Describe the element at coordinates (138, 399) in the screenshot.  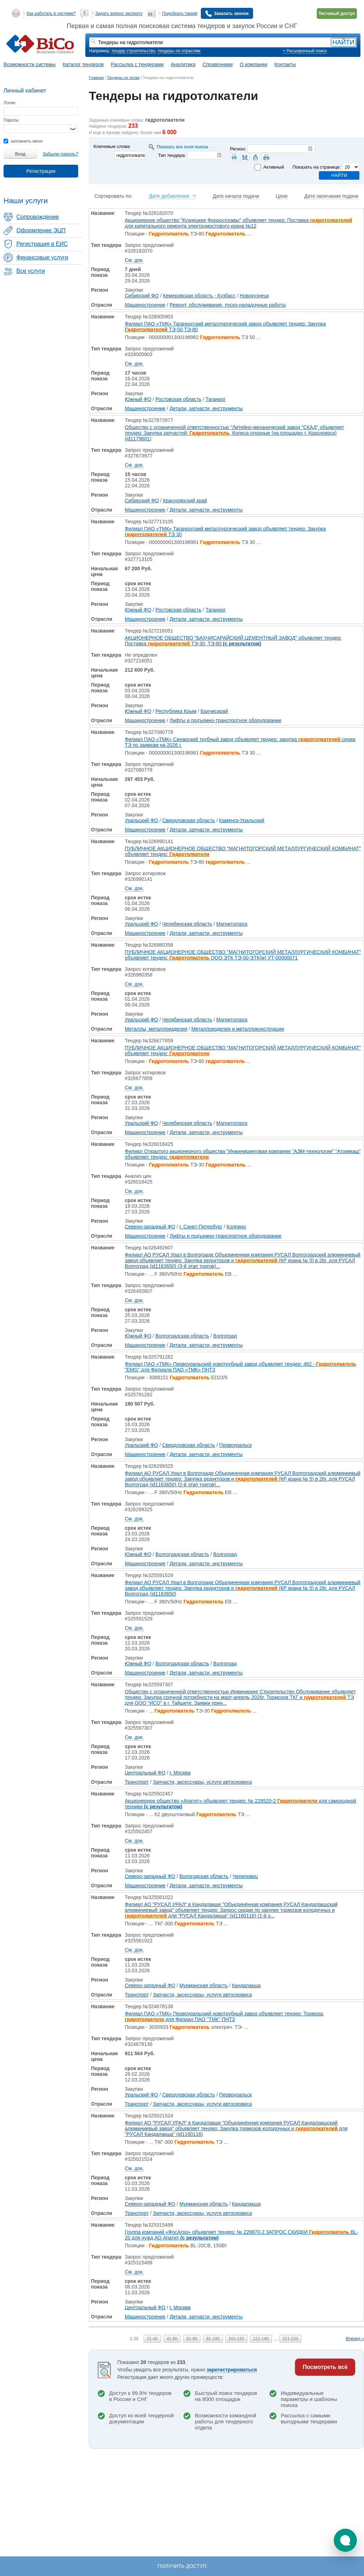
I see `Южный ФО` at that location.